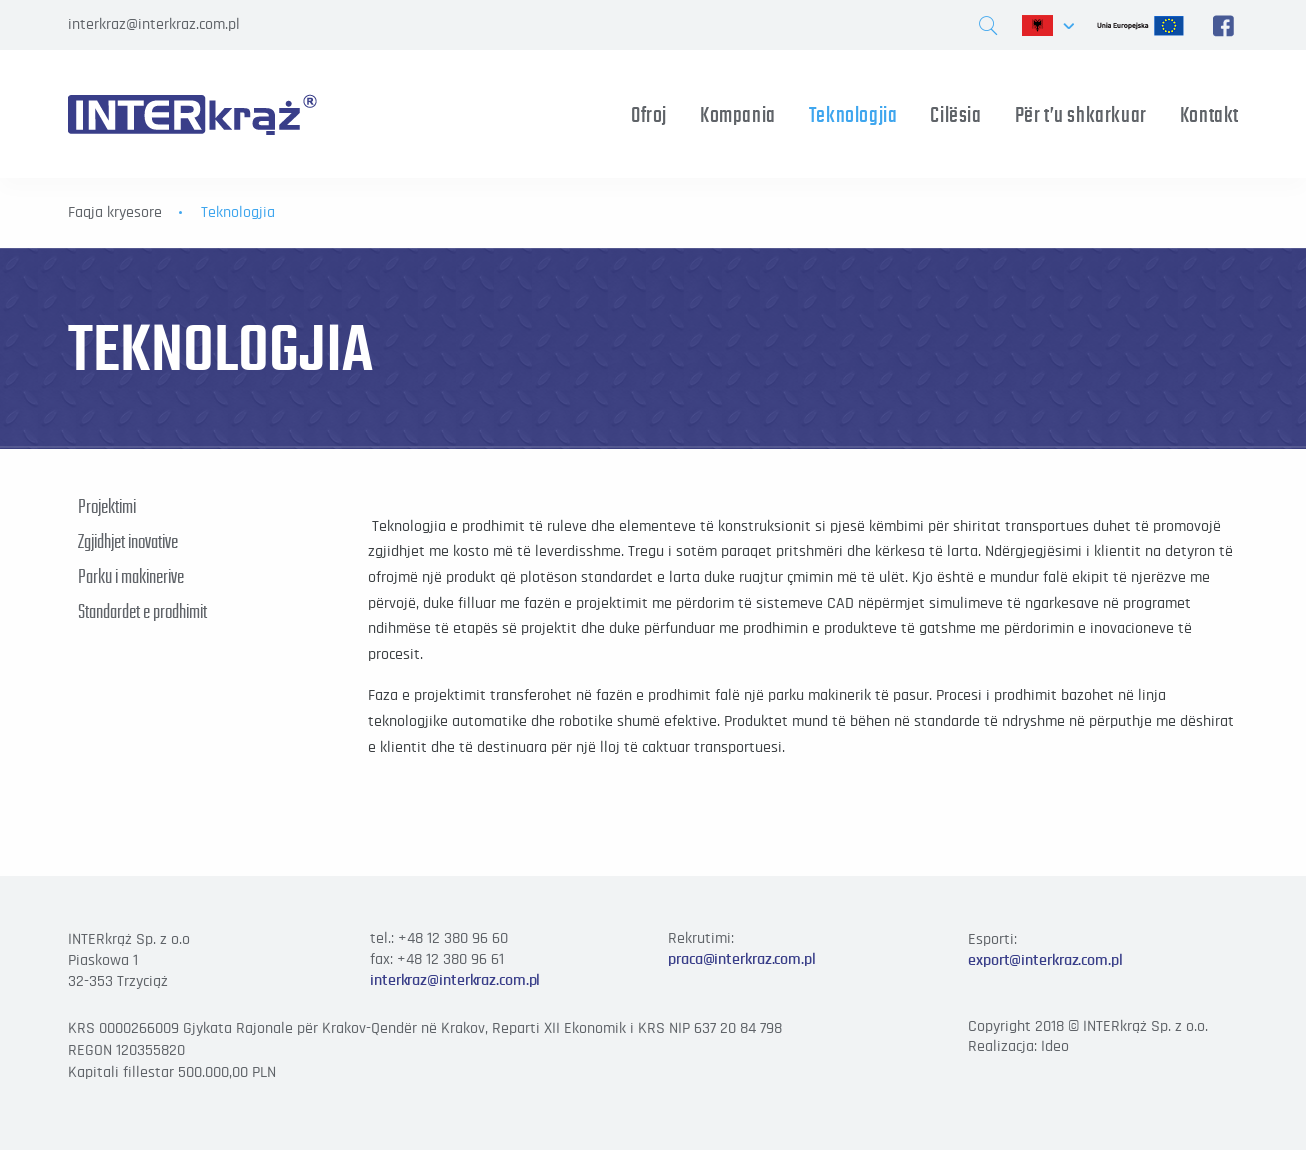 The width and height of the screenshot is (1306, 1150). I want to click on Për t’u shkarkuar, so click(1081, 115).